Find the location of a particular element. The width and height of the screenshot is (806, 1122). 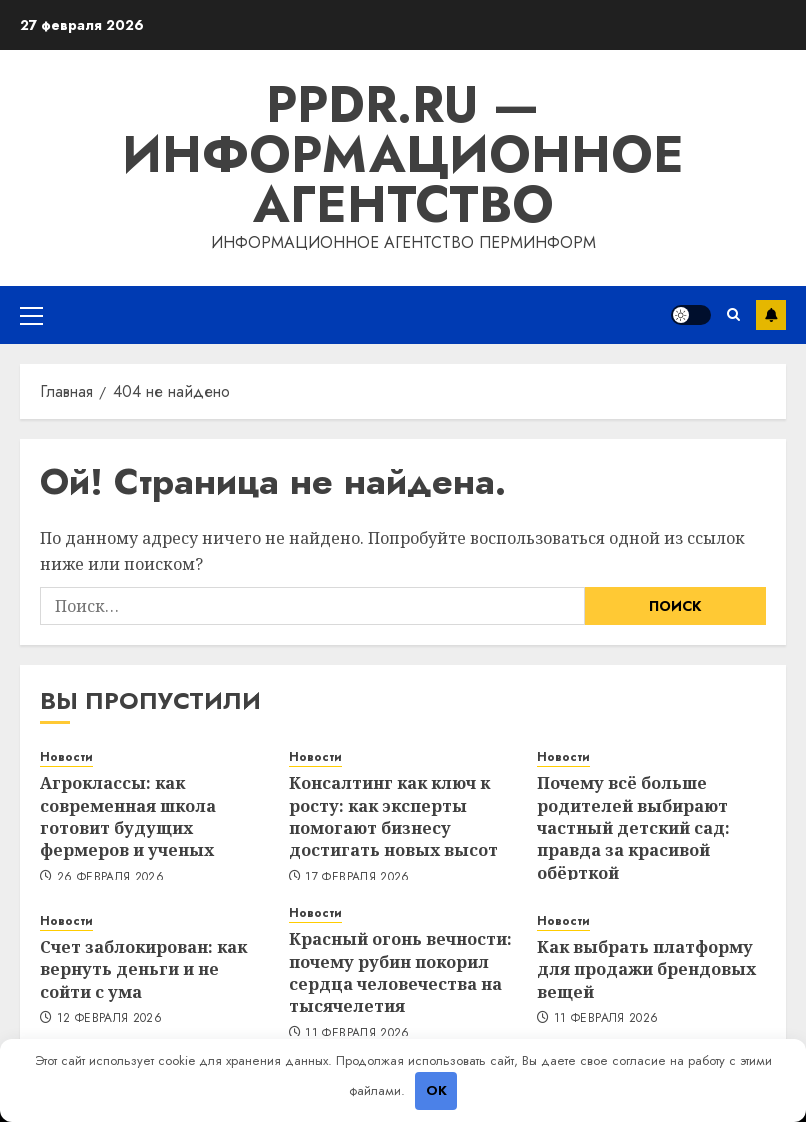

12 февраля 2026 is located at coordinates (109, 1019).